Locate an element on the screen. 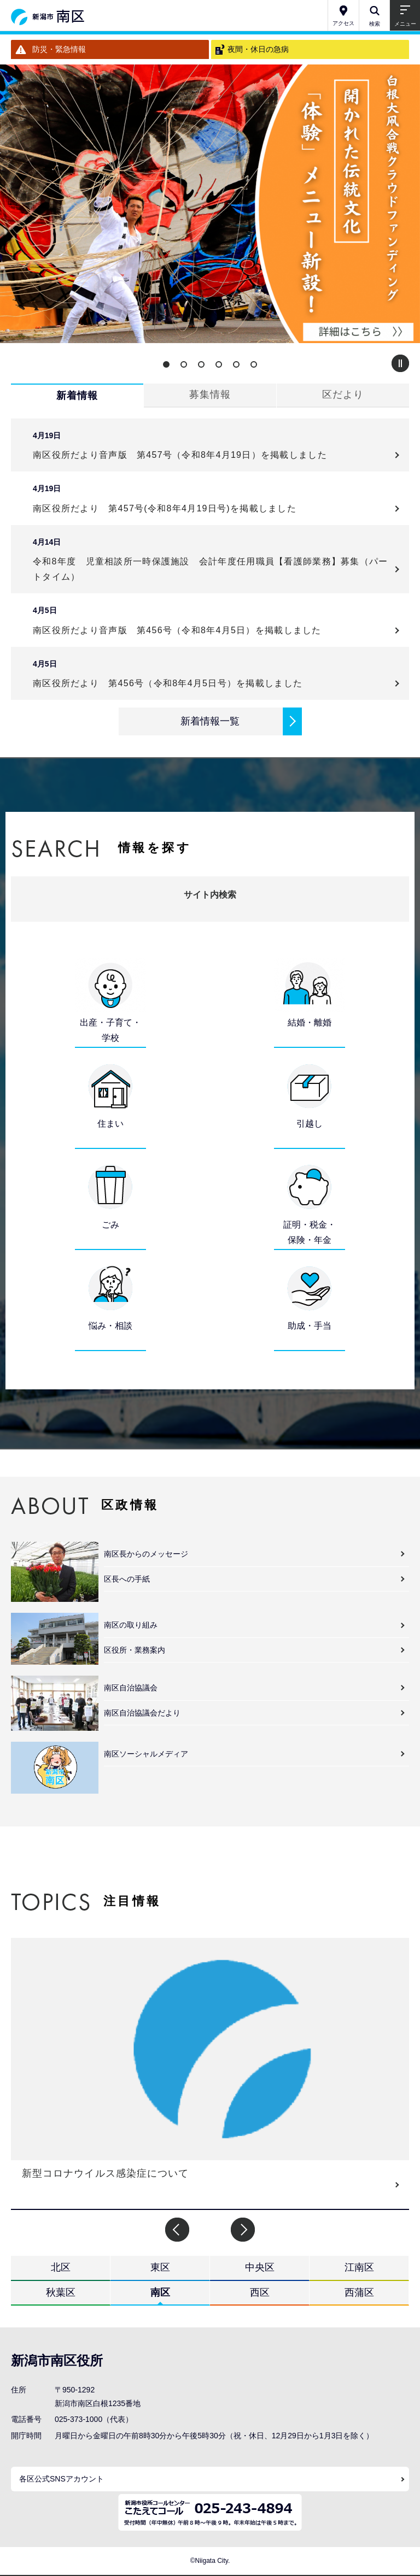  防災・緊急情報 is located at coordinates (59, 49).